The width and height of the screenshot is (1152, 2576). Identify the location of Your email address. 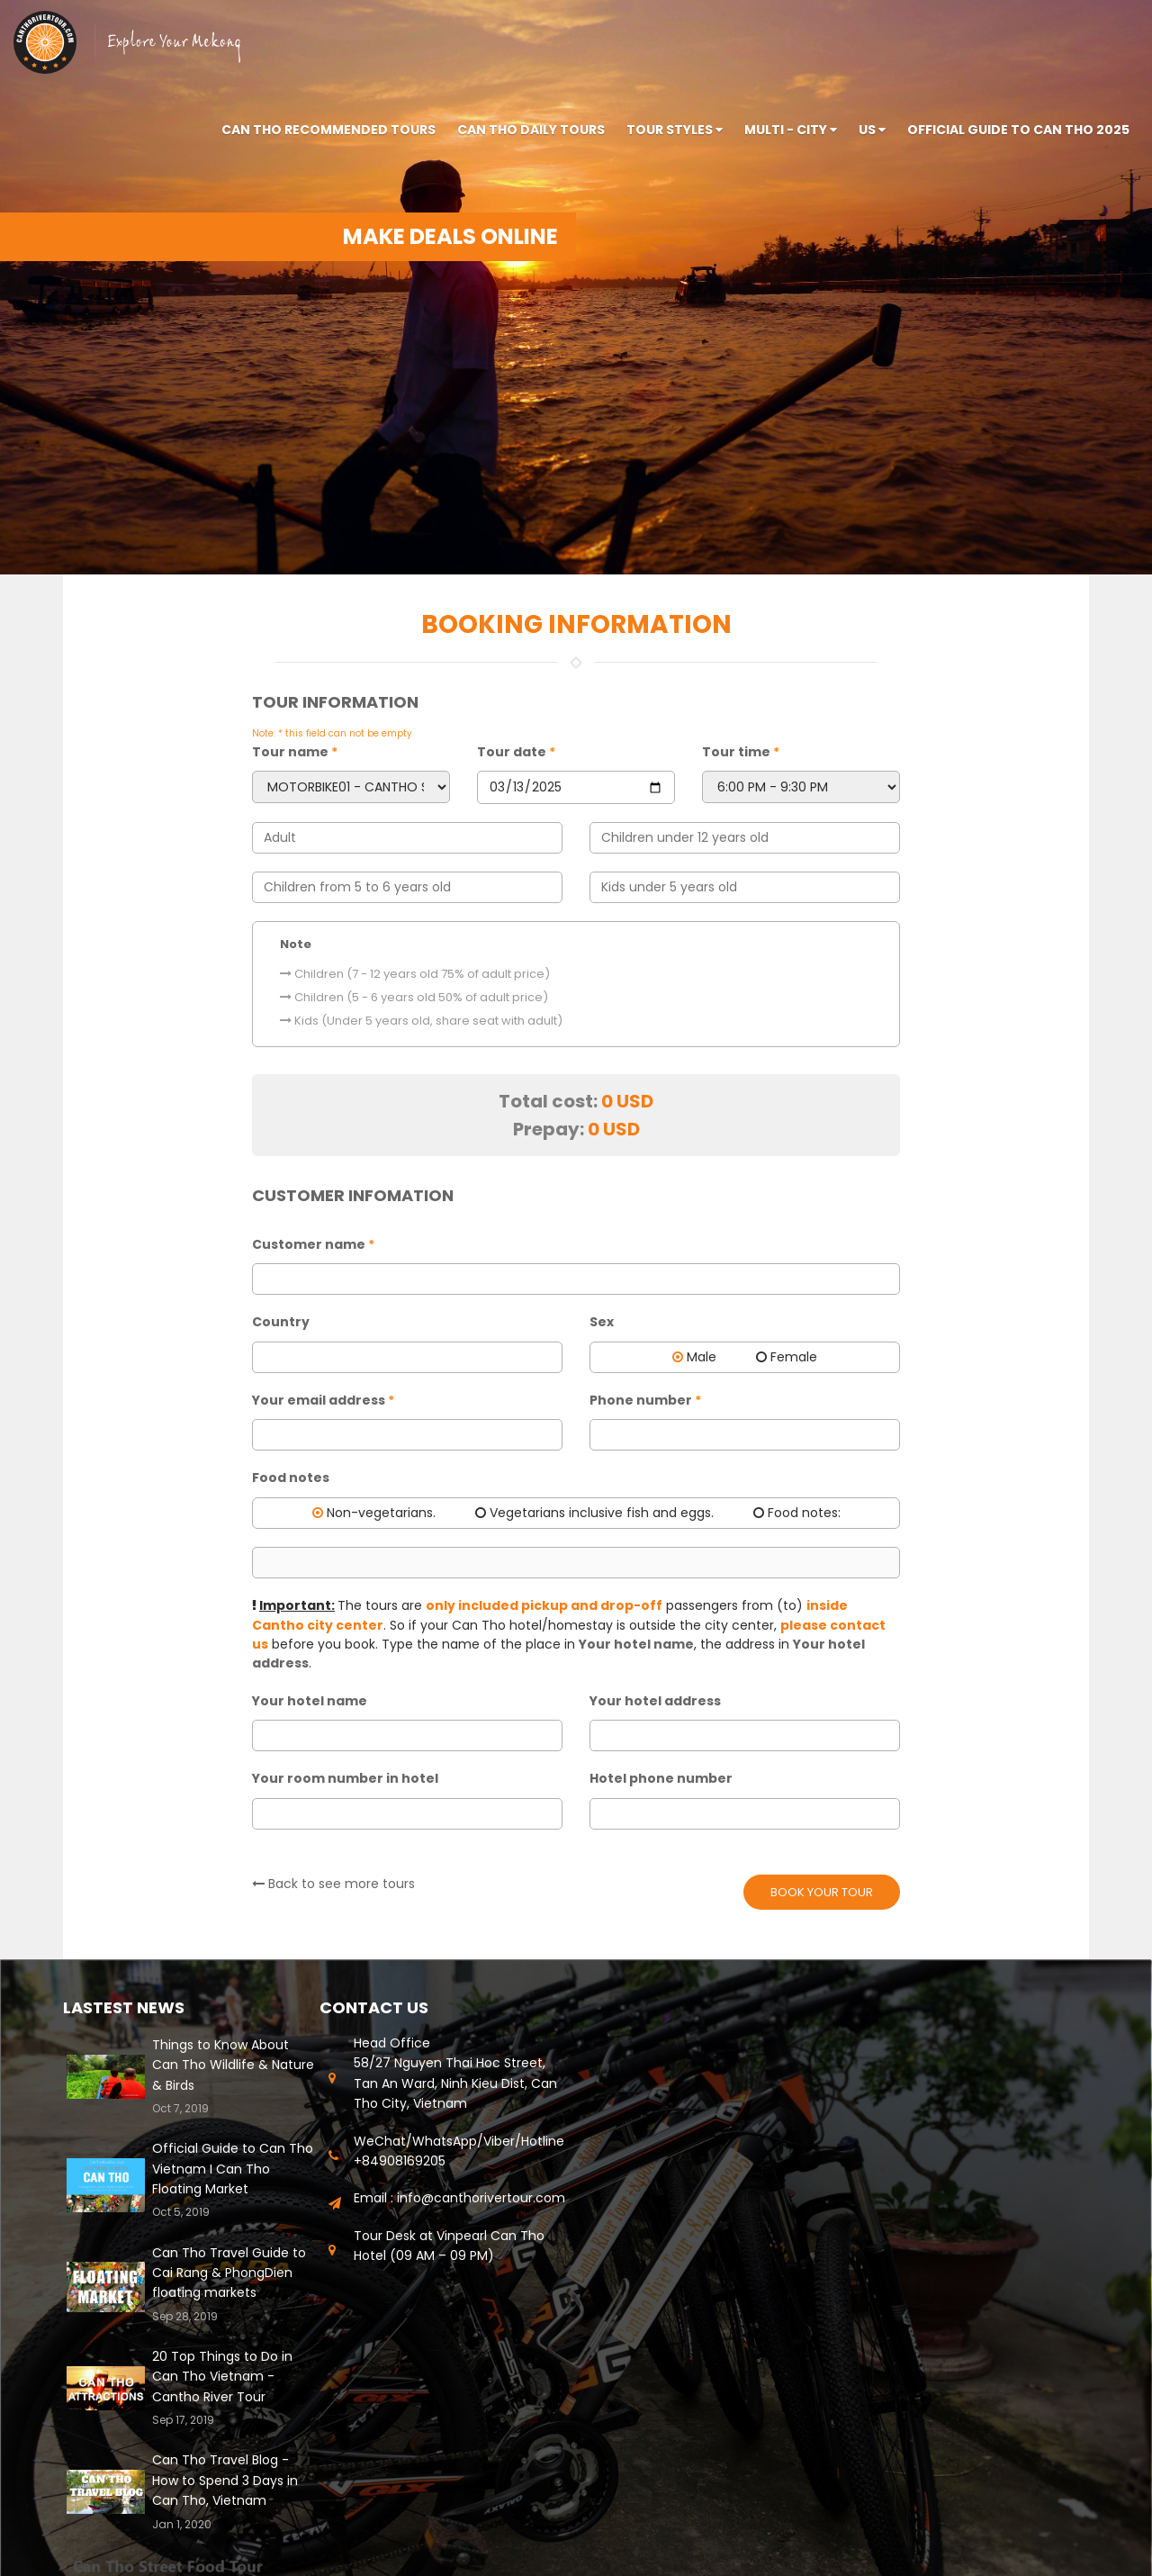
(323, 1400).